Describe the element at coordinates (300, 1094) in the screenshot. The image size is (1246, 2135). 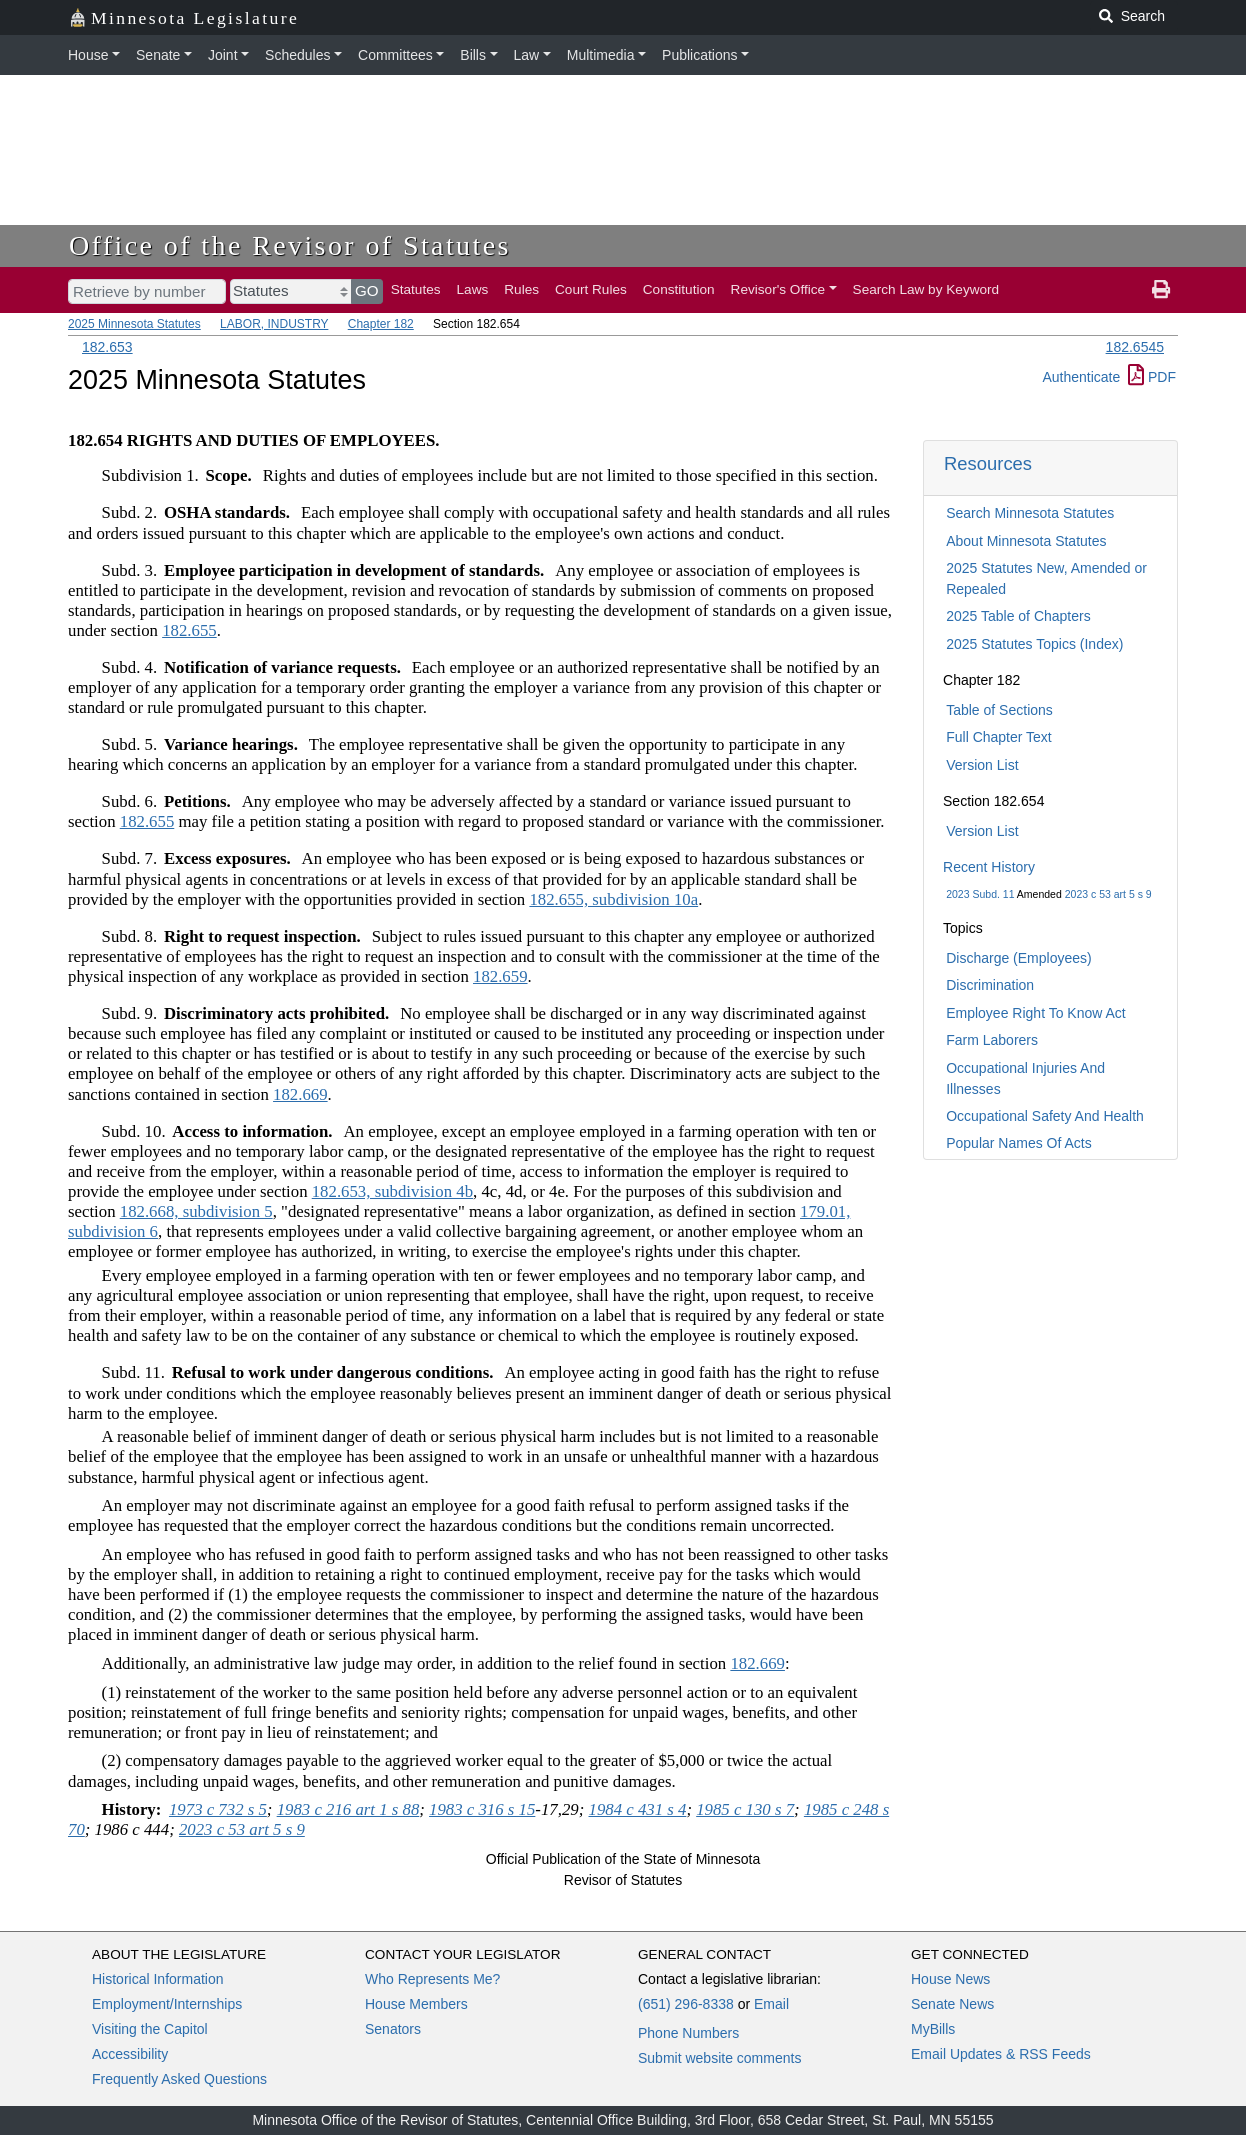
I see `182.669` at that location.